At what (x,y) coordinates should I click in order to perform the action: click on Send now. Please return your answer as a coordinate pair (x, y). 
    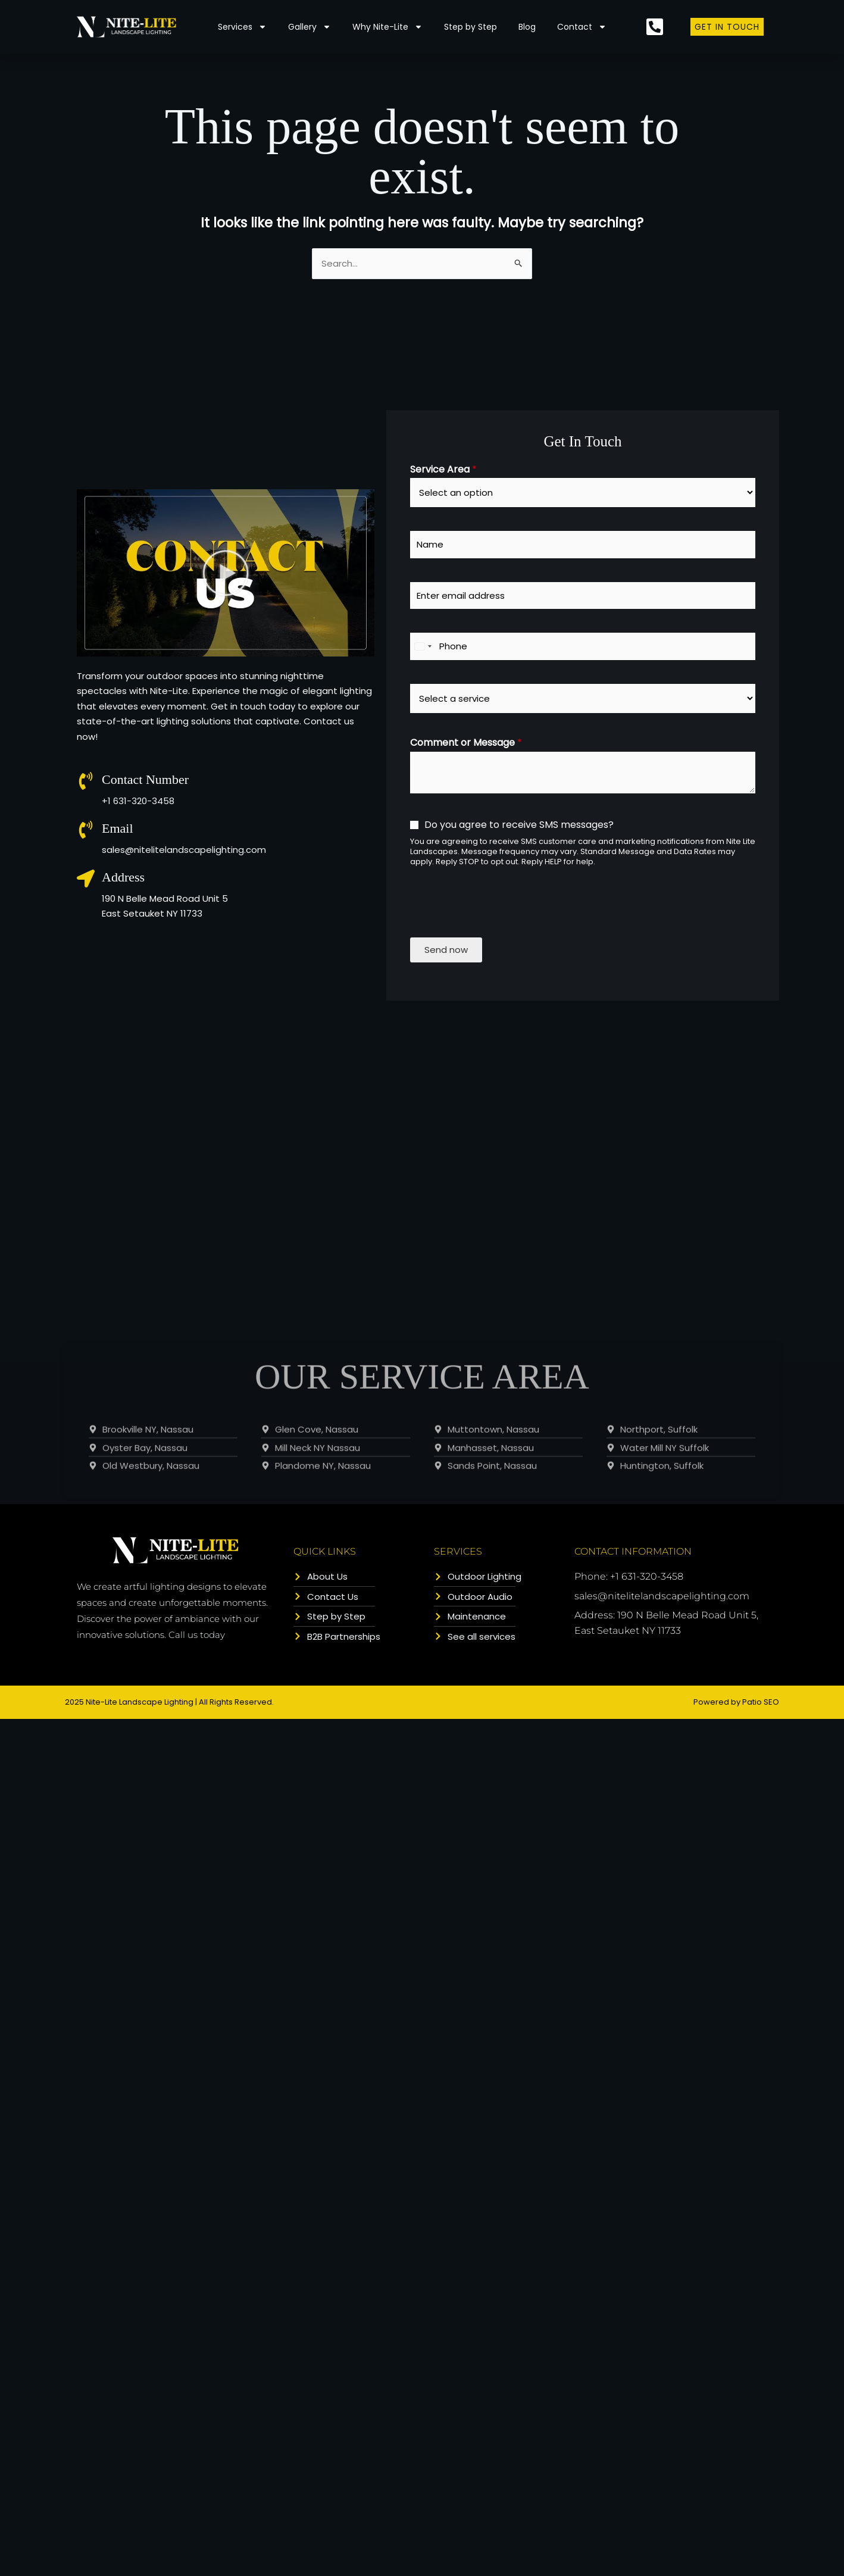
    Looking at the image, I should click on (446, 949).